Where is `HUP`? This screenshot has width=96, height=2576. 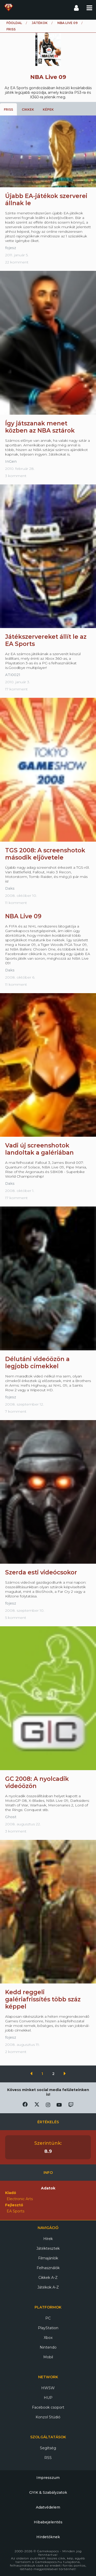
HUP is located at coordinates (48, 2397).